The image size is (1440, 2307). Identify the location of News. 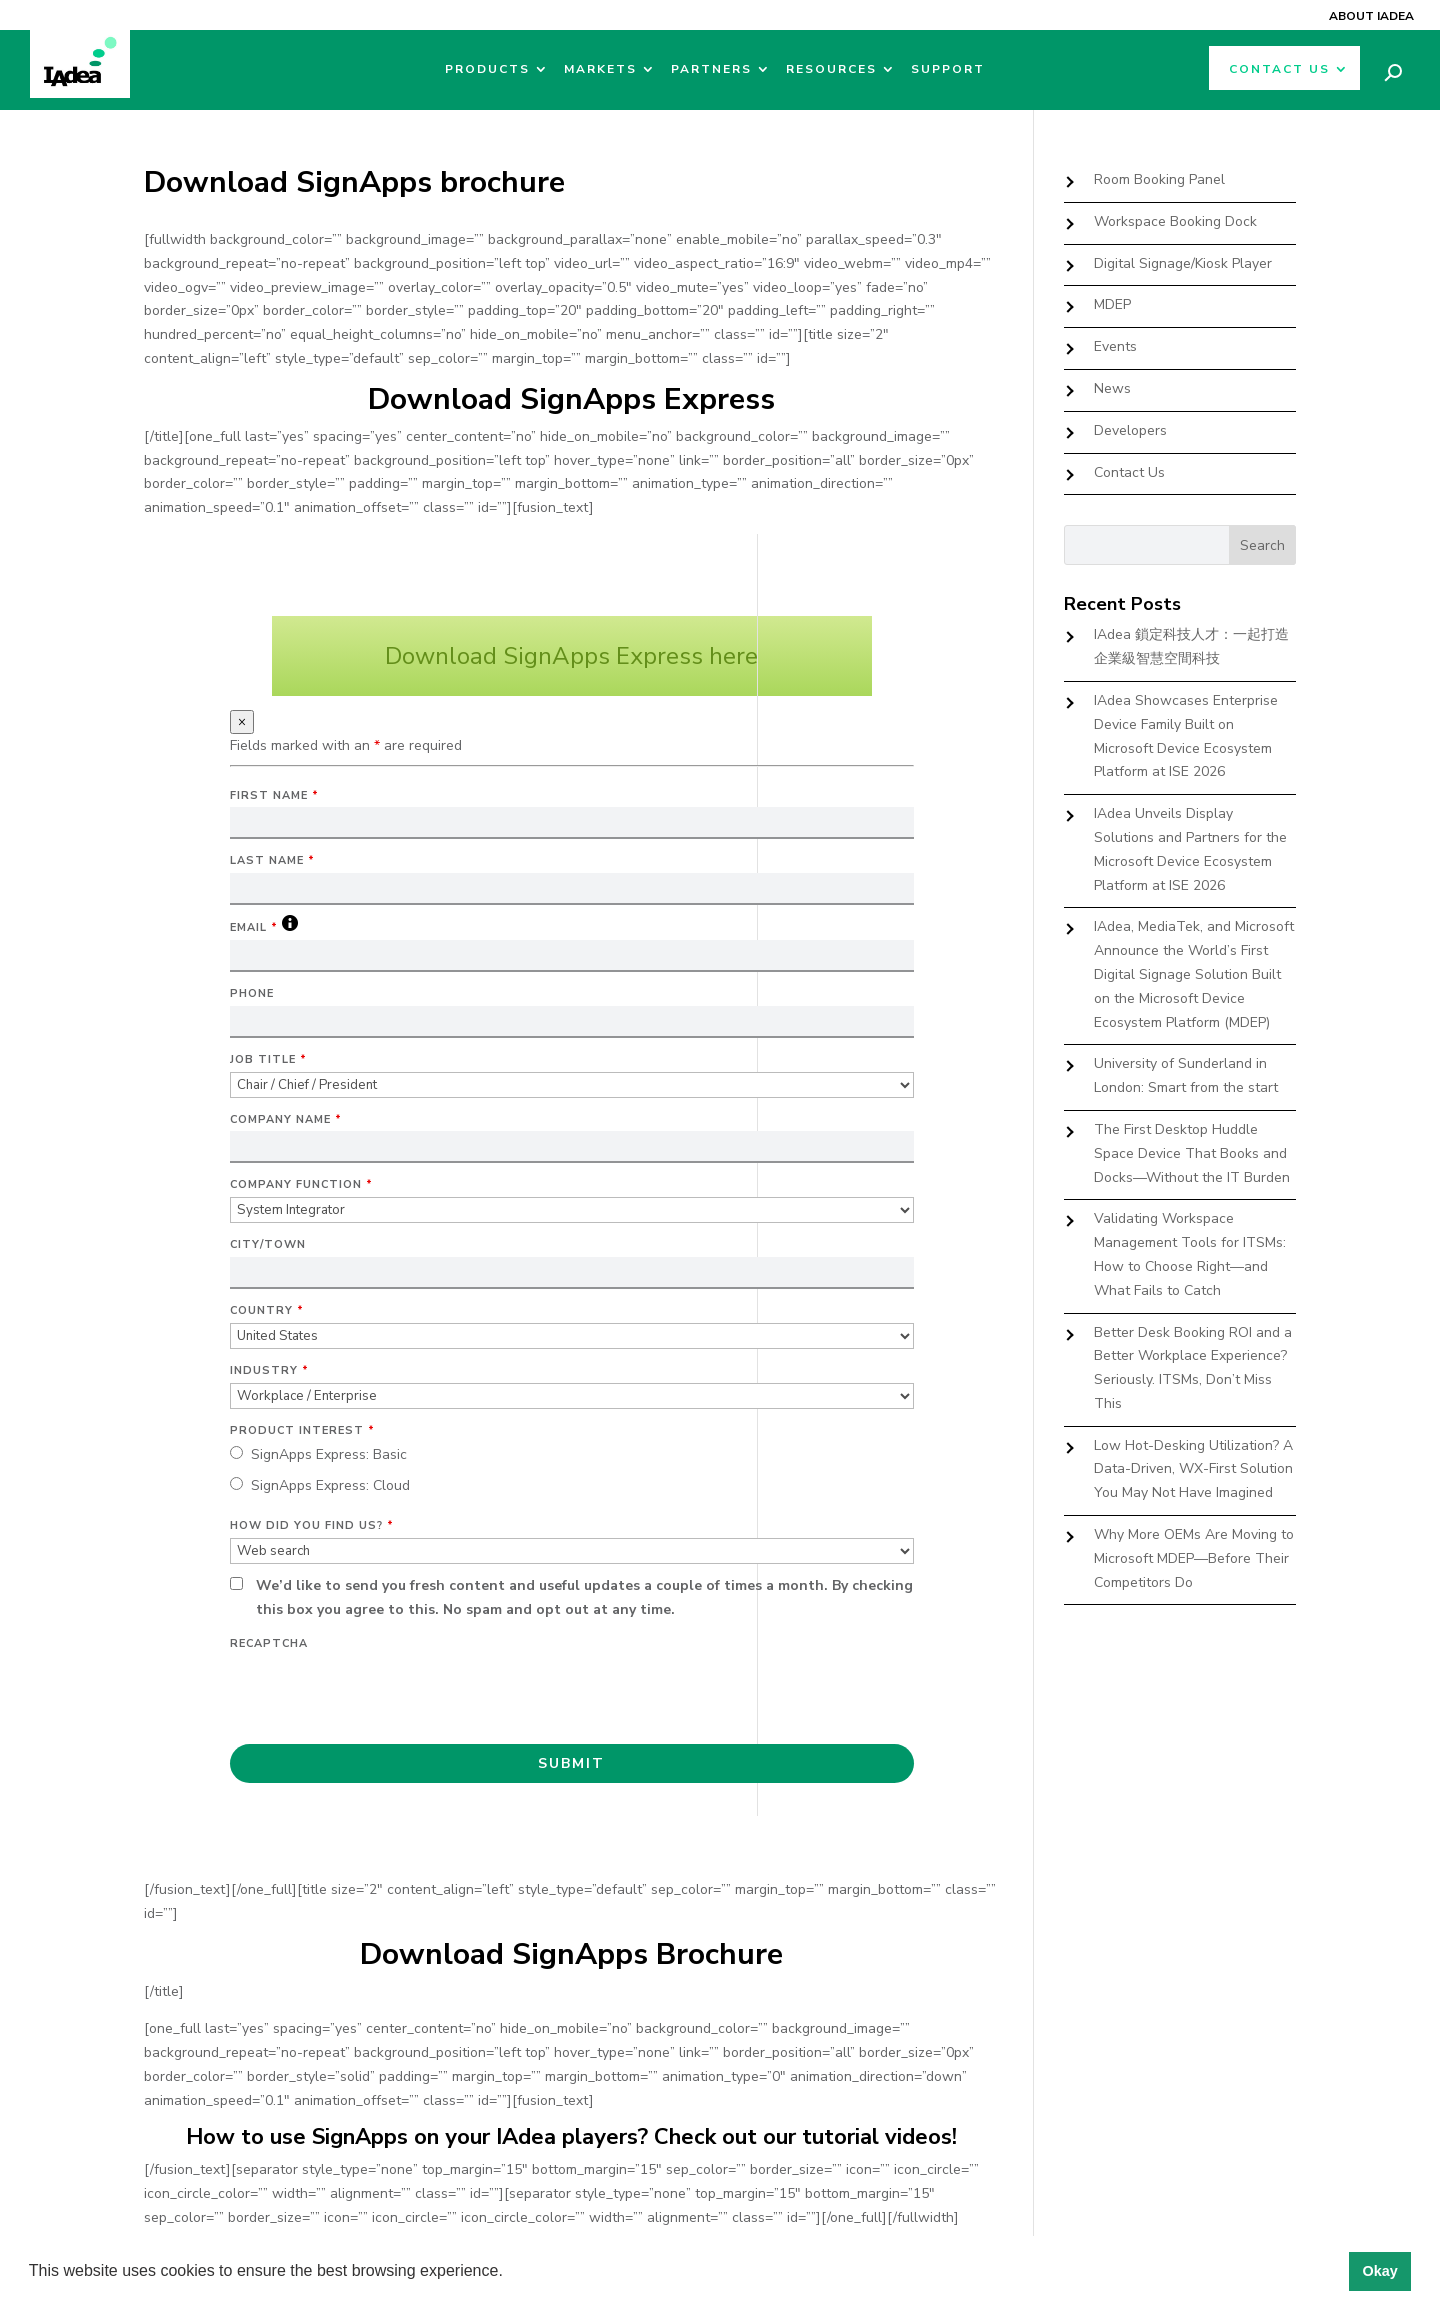
(1112, 388).